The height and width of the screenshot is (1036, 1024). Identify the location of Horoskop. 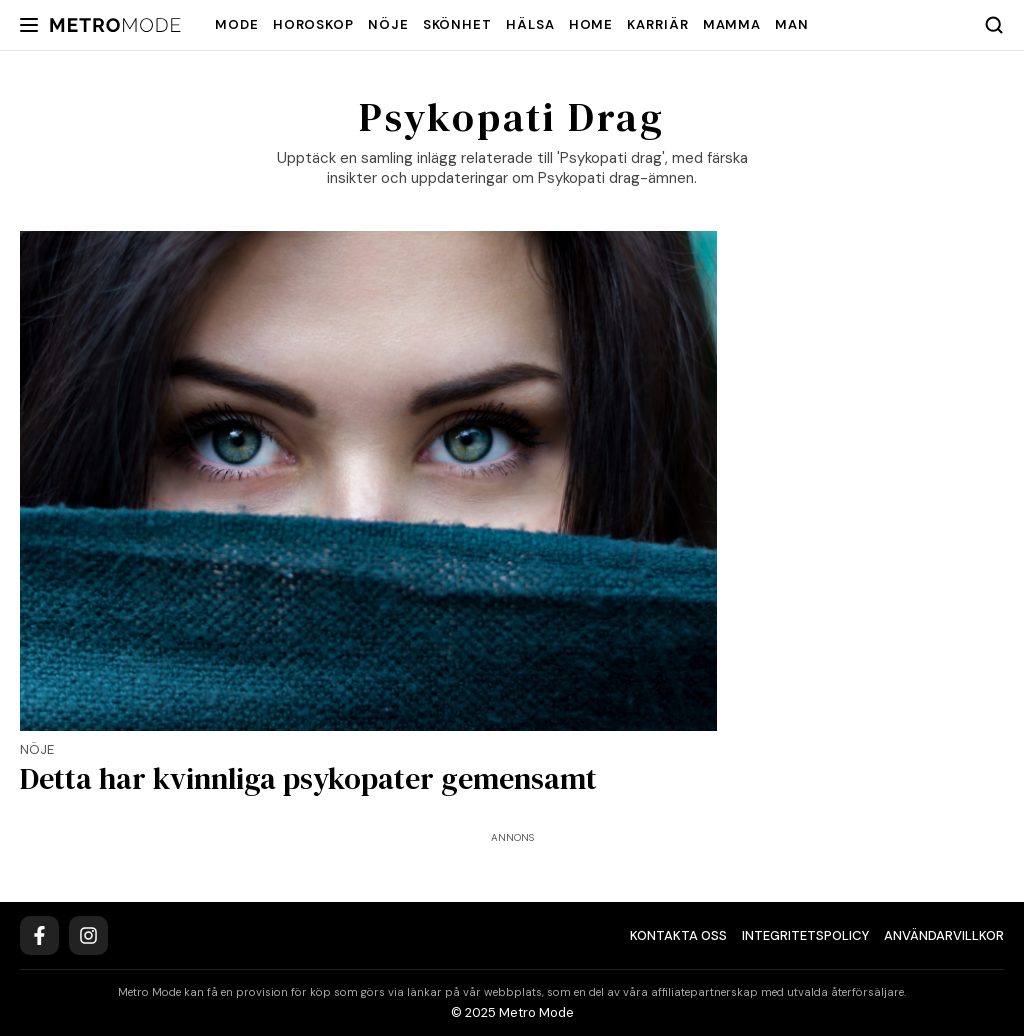
(313, 24).